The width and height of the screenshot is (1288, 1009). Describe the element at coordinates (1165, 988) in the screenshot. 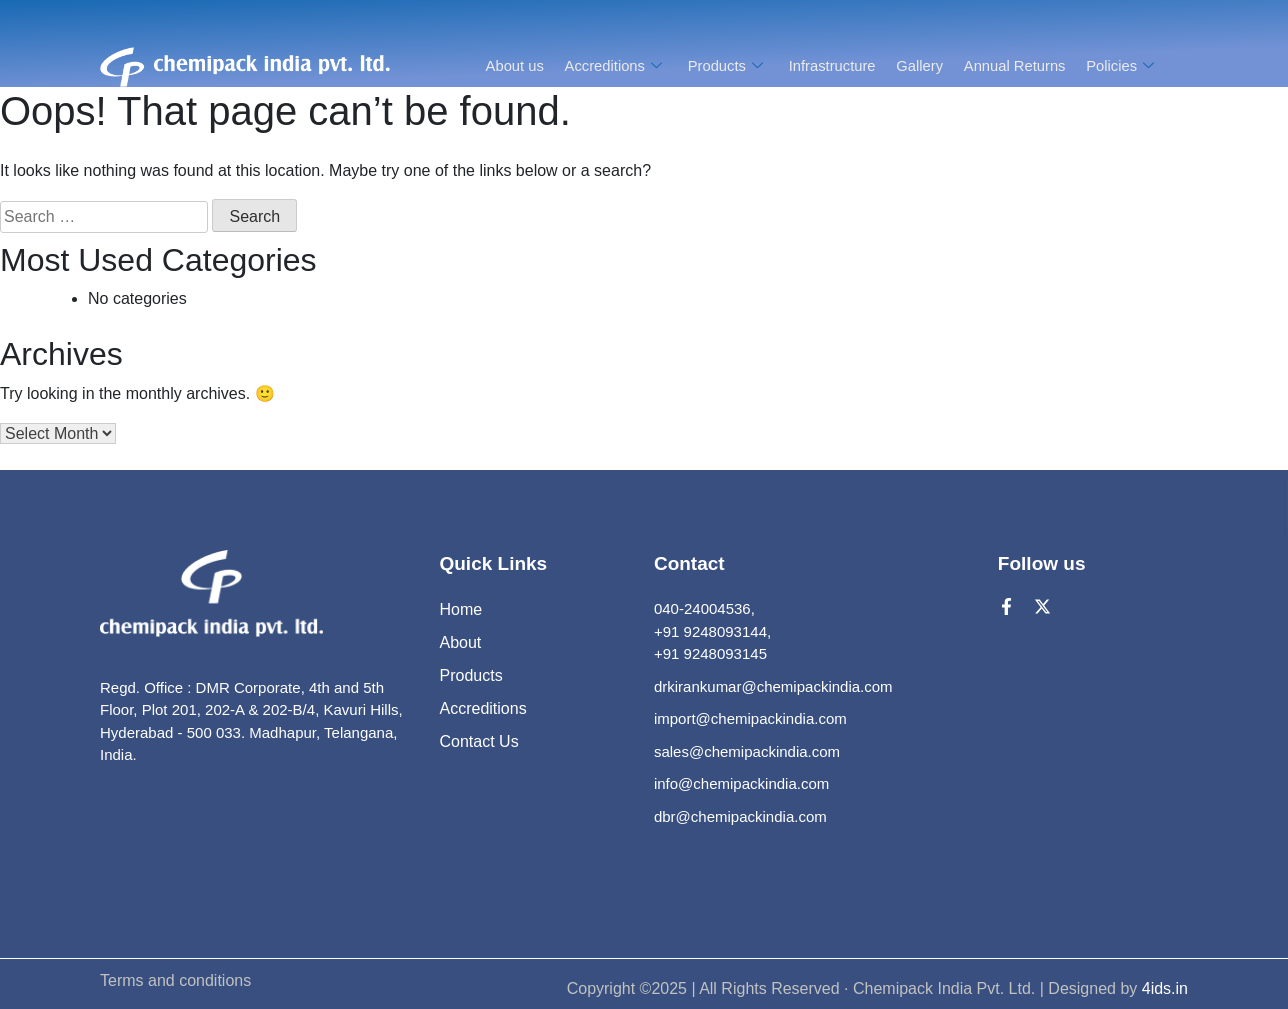

I see `4ids.in` at that location.